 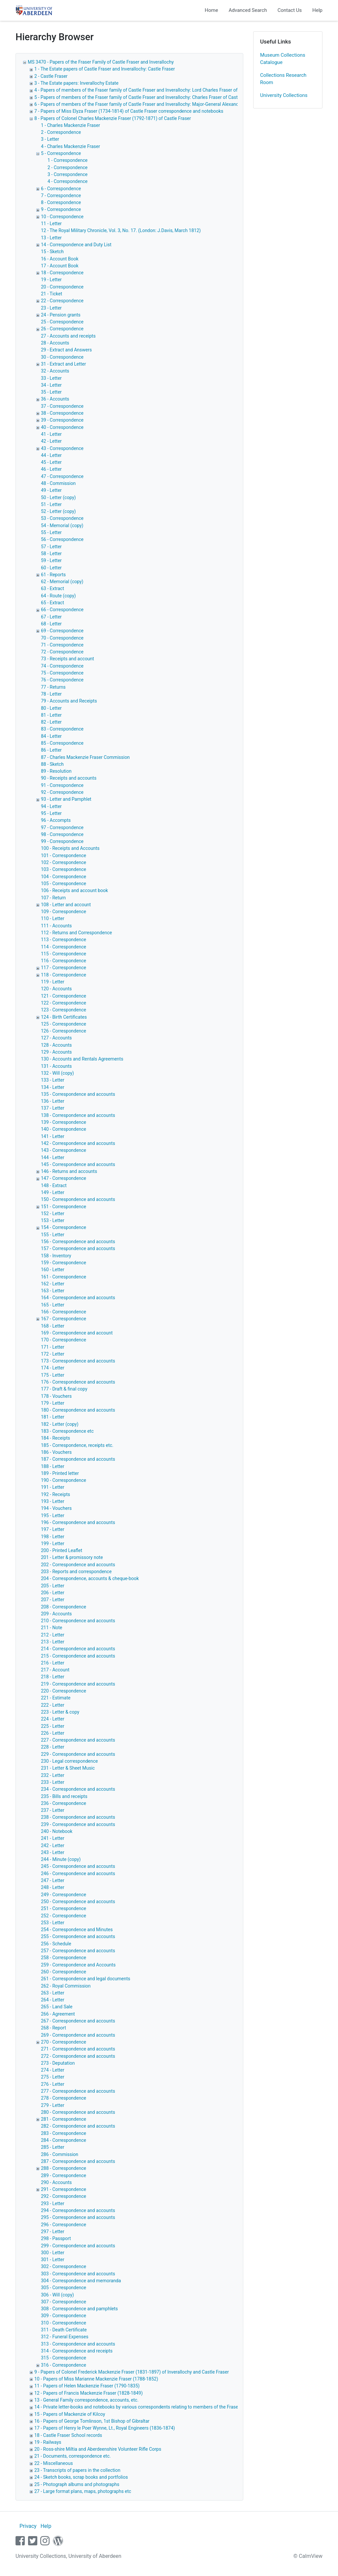 I want to click on 39 - Correspondence, so click(x=62, y=420).